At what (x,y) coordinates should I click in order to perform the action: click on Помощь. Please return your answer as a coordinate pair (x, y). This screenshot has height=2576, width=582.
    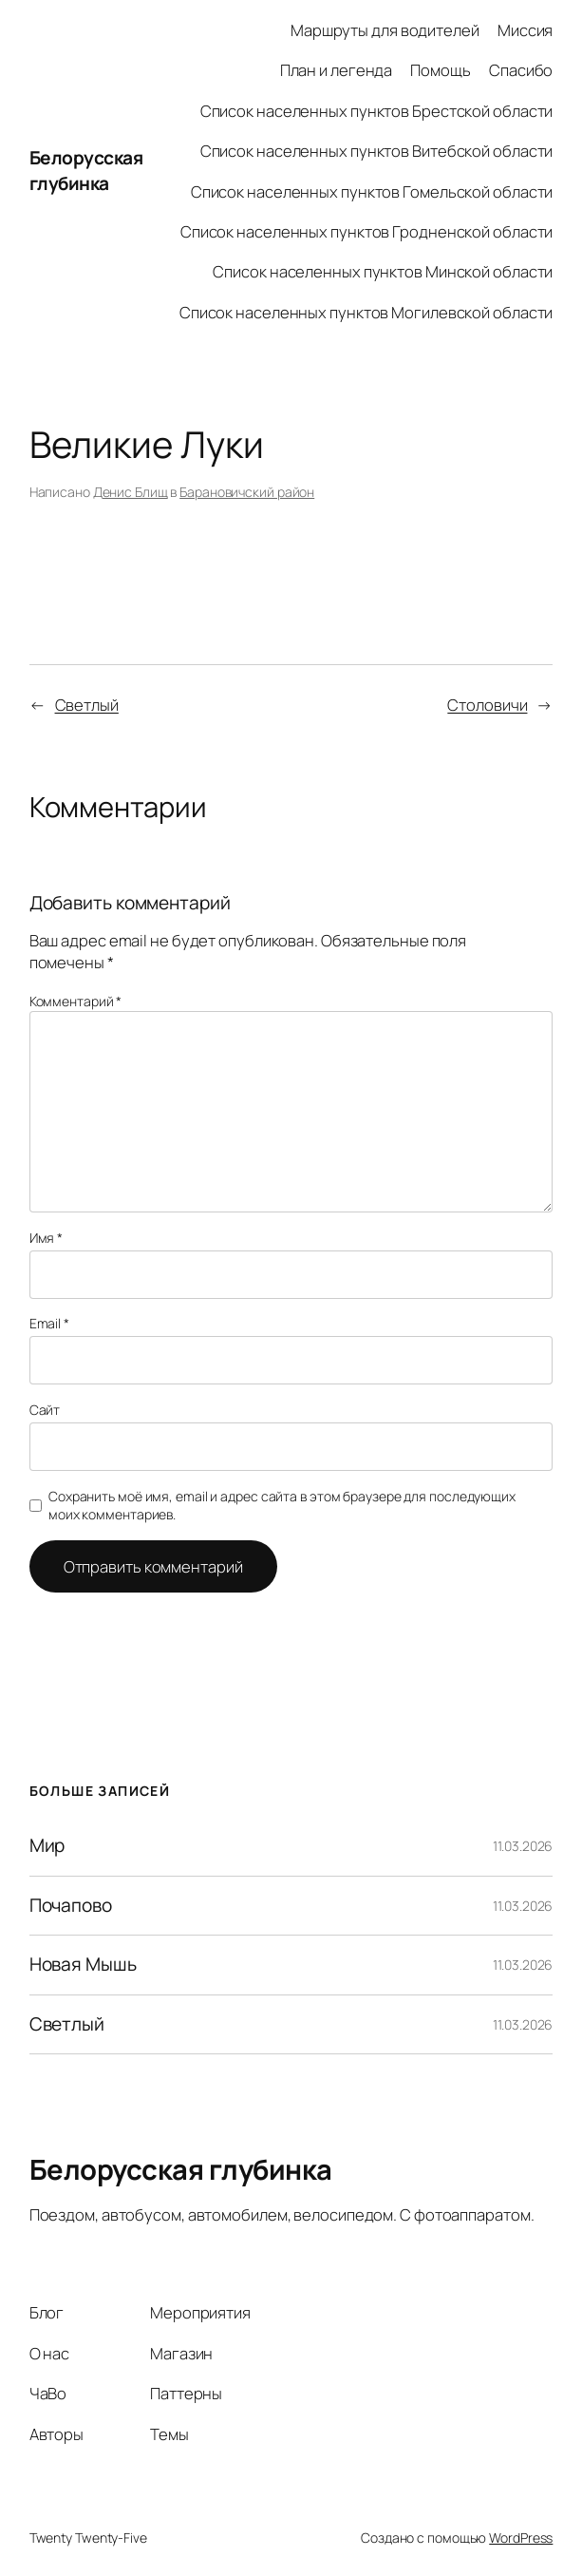
    Looking at the image, I should click on (440, 70).